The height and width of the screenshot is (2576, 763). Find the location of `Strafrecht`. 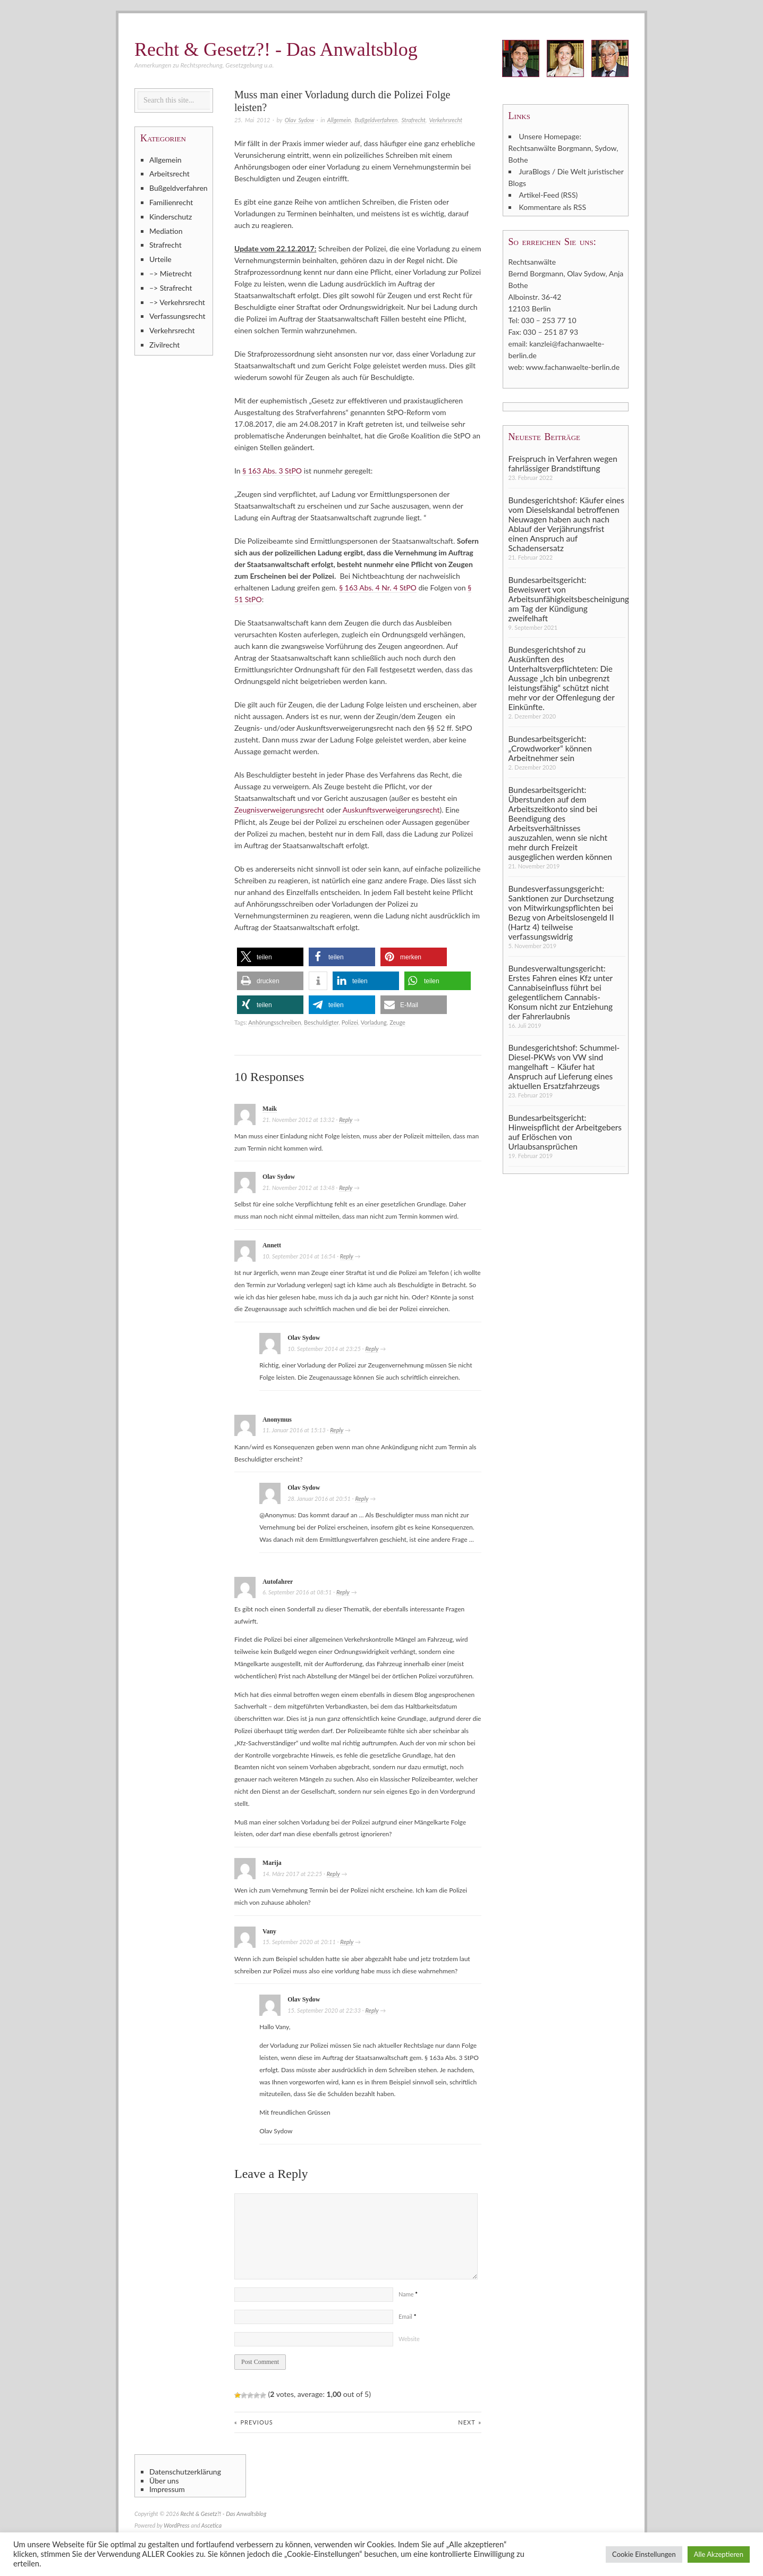

Strafrecht is located at coordinates (413, 119).